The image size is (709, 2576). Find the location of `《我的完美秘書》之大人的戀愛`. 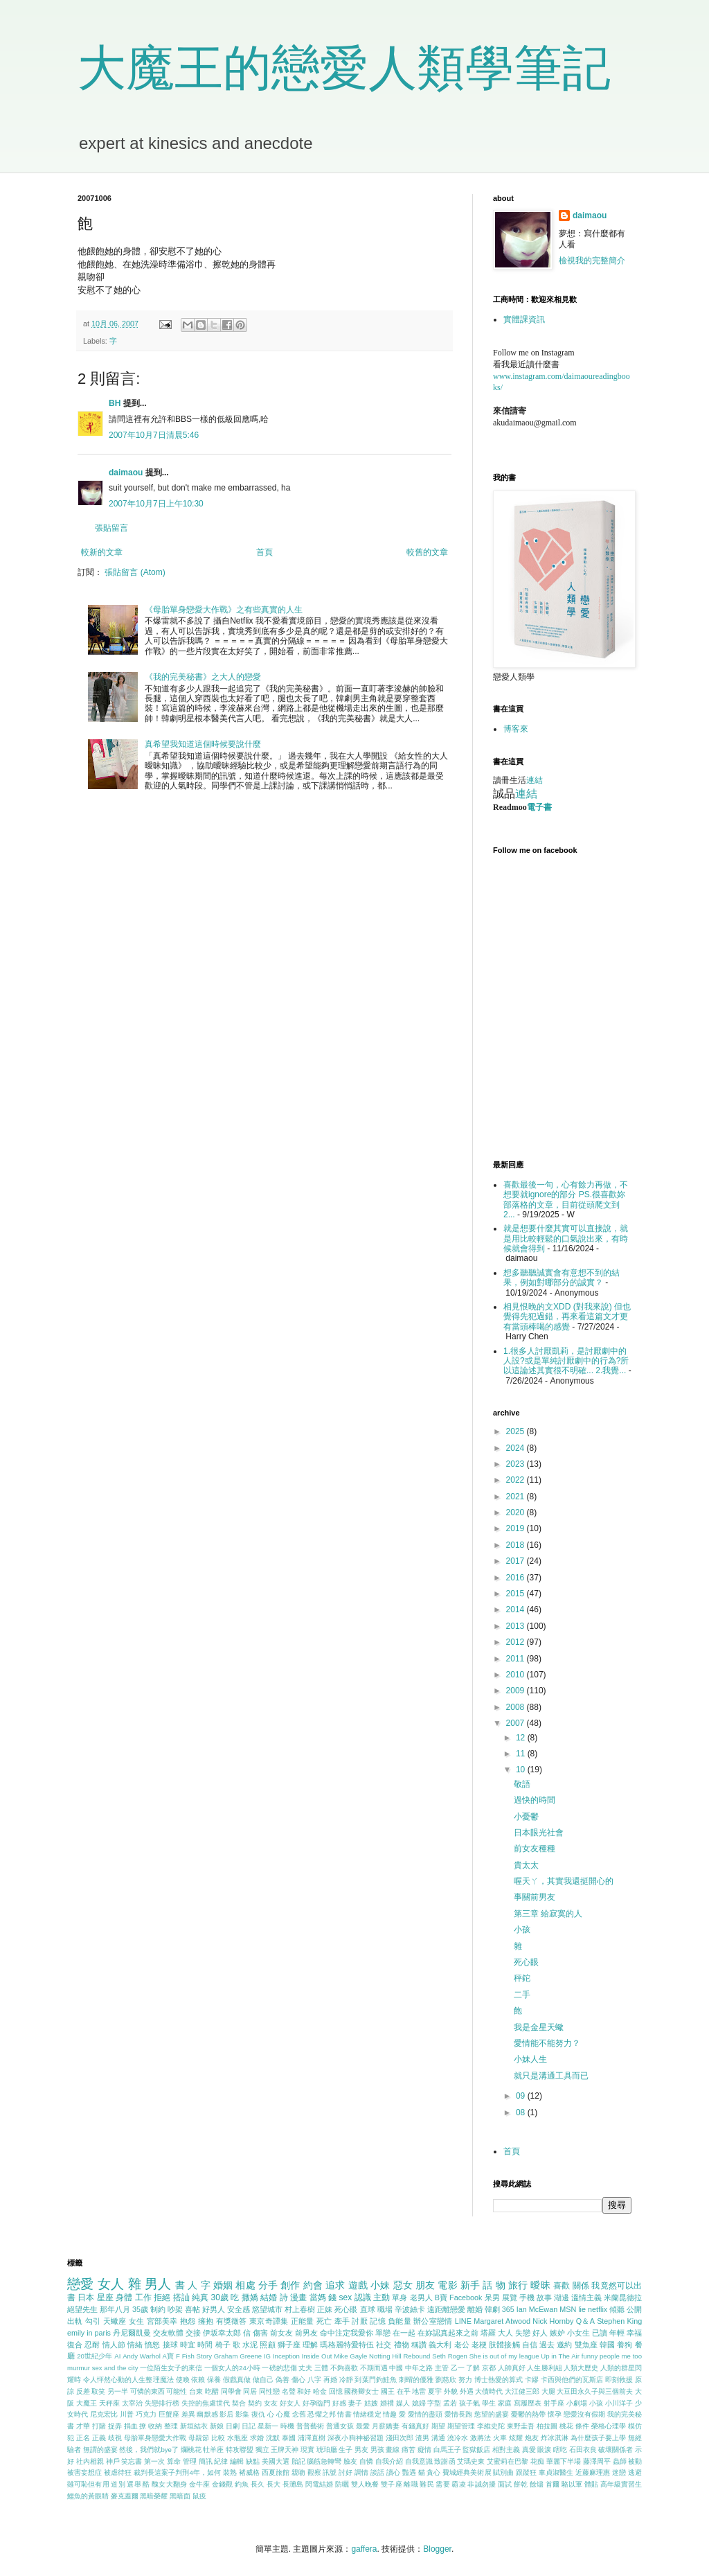

《我的完美秘書》之大人的戀愛 is located at coordinates (203, 677).